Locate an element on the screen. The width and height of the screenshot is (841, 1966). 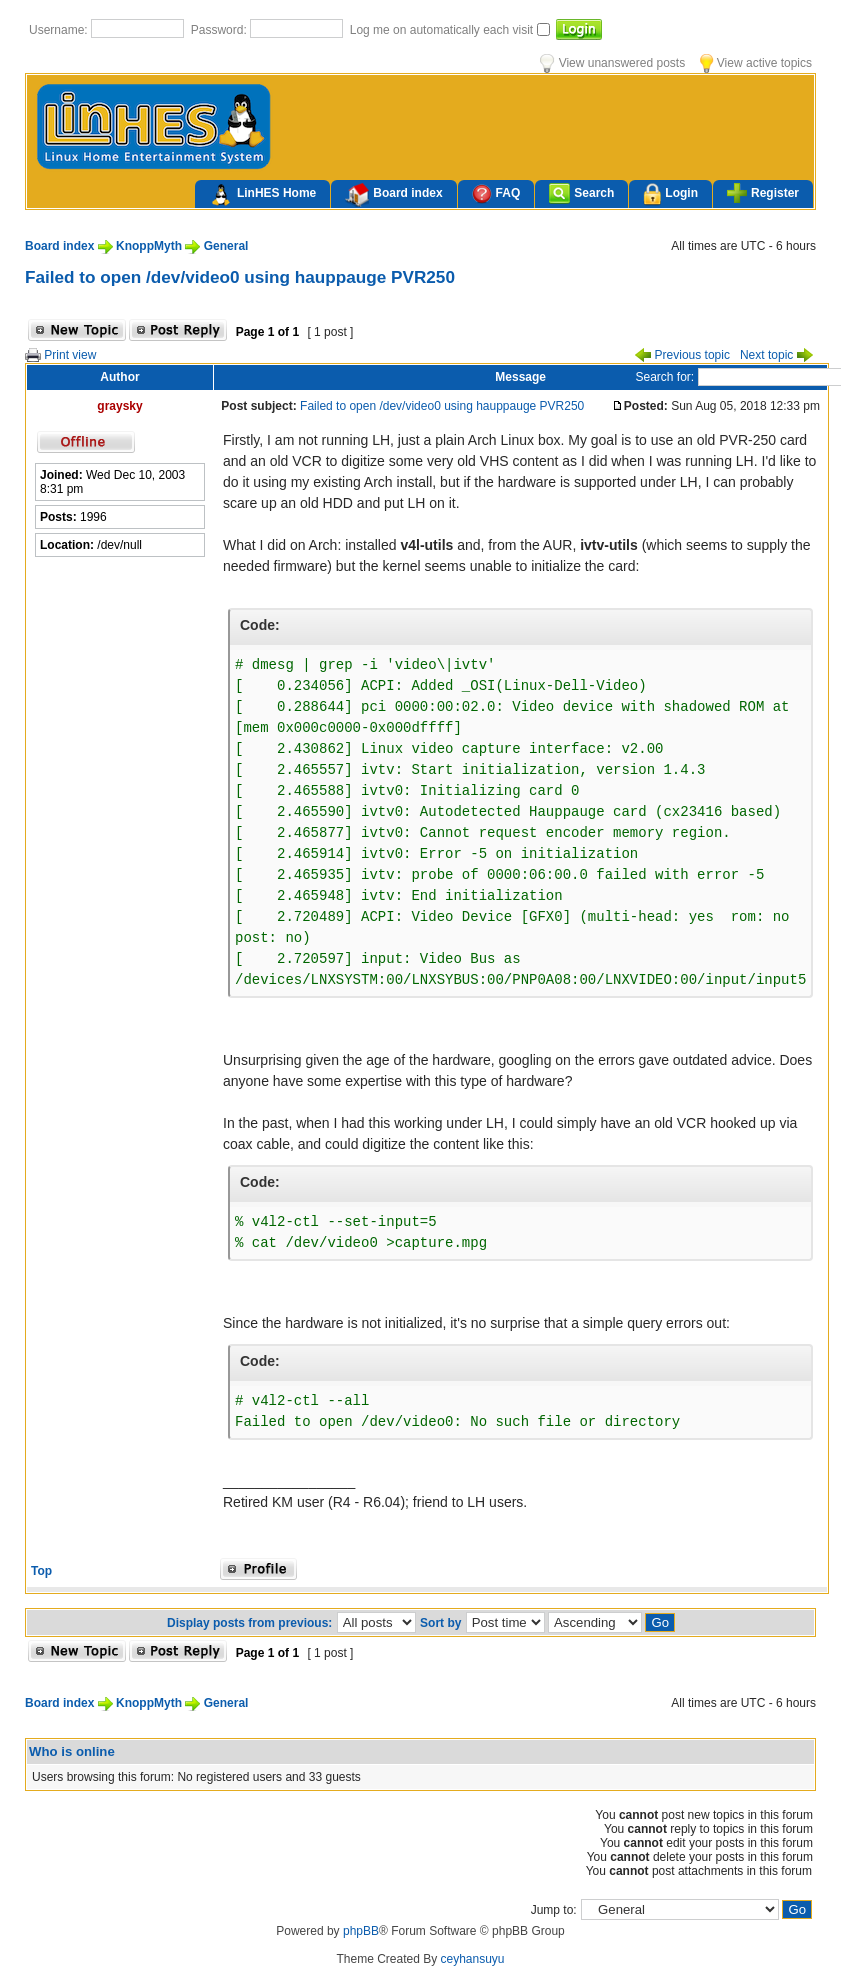
View active topics is located at coordinates (756, 63).